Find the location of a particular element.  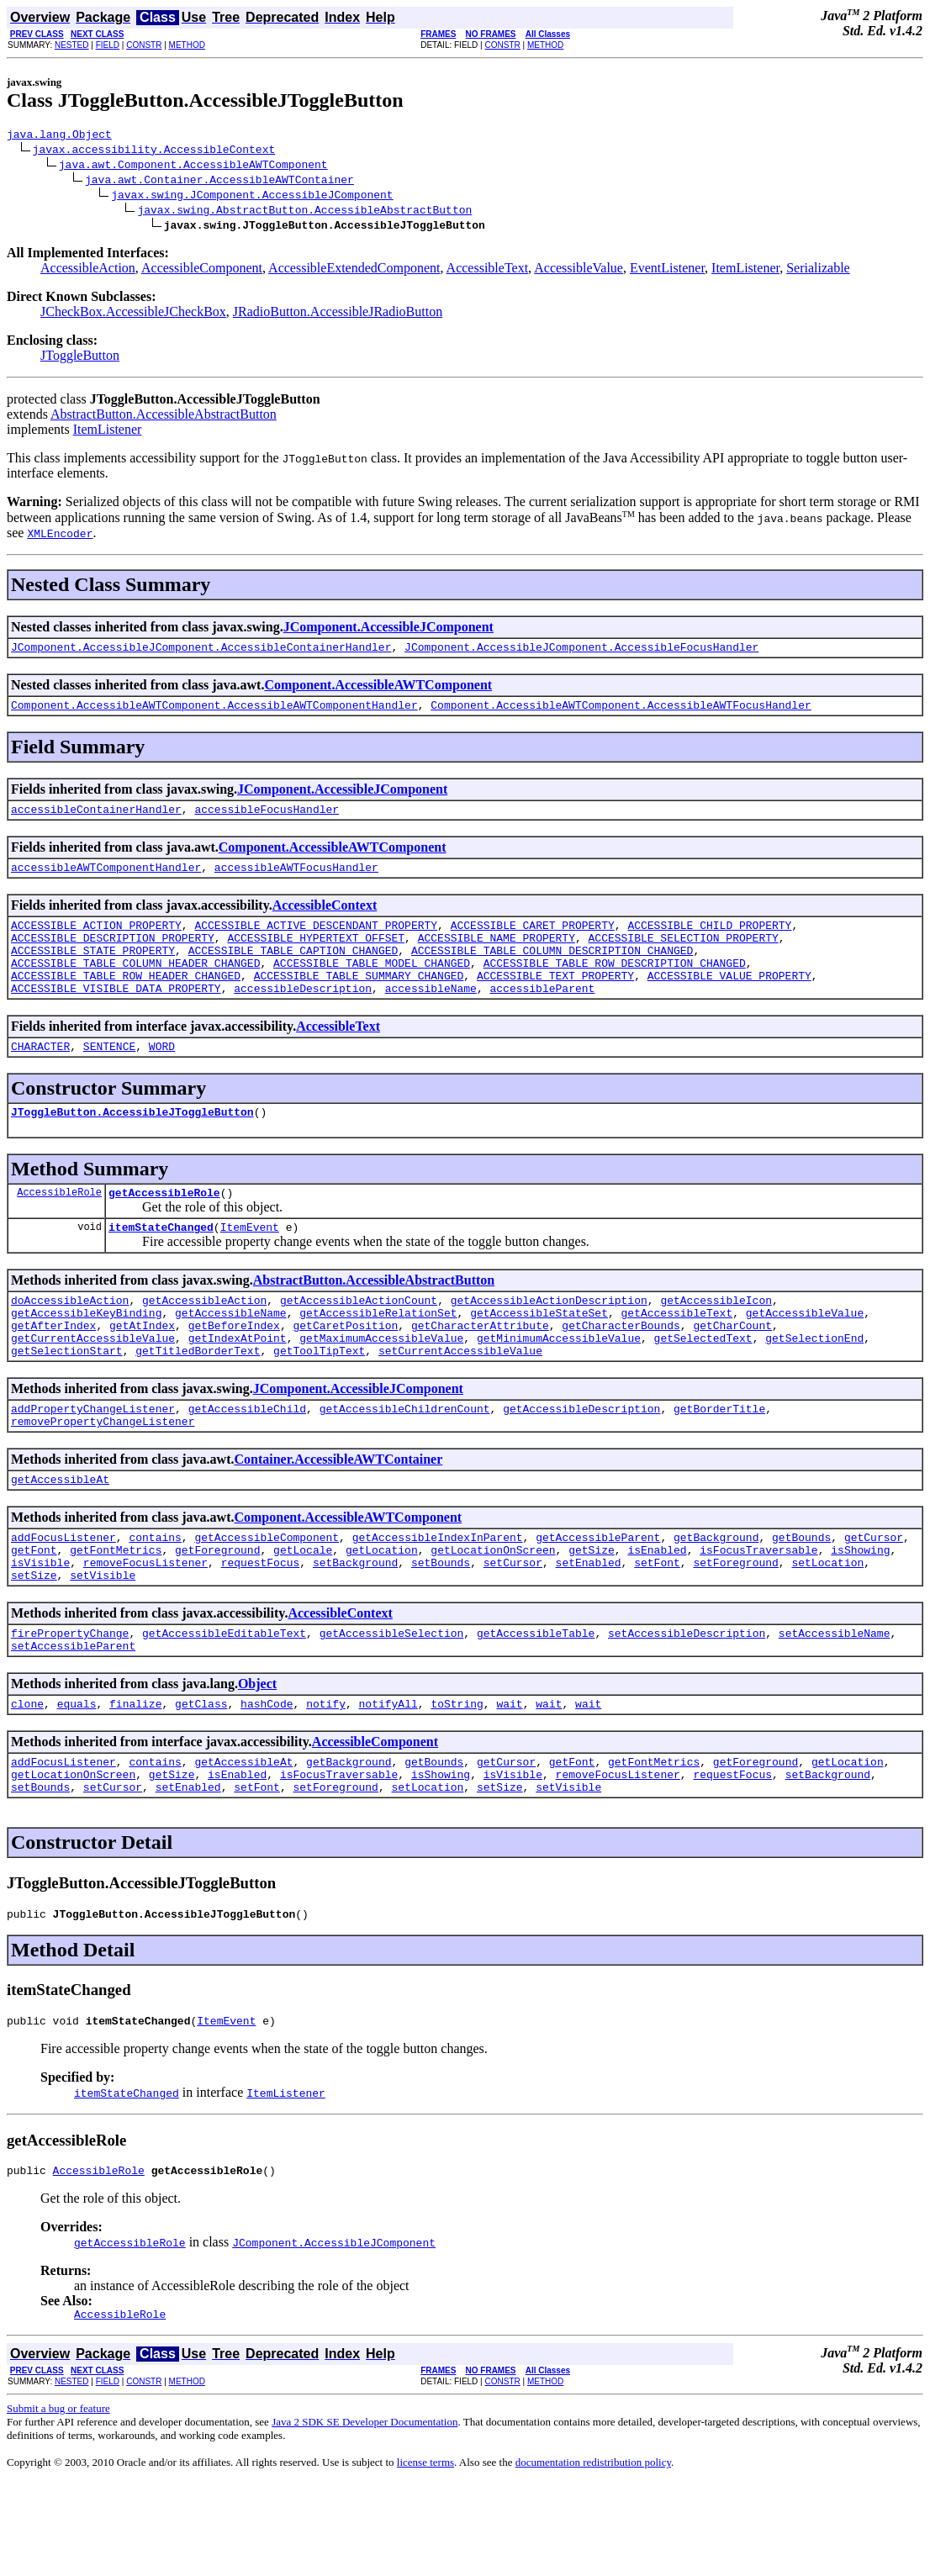

getLocationOnScreen is located at coordinates (493, 1612).